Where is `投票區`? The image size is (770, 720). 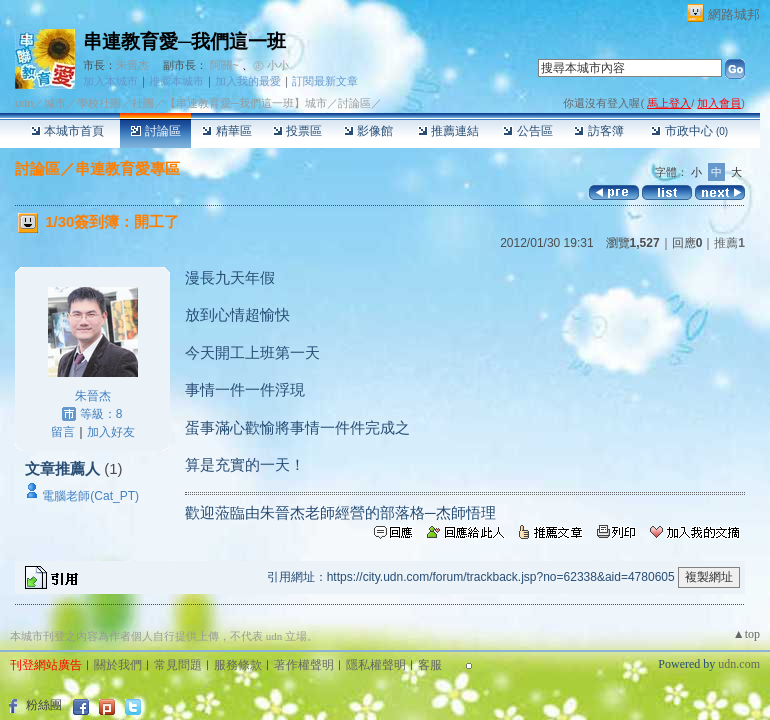 投票區 is located at coordinates (297, 131).